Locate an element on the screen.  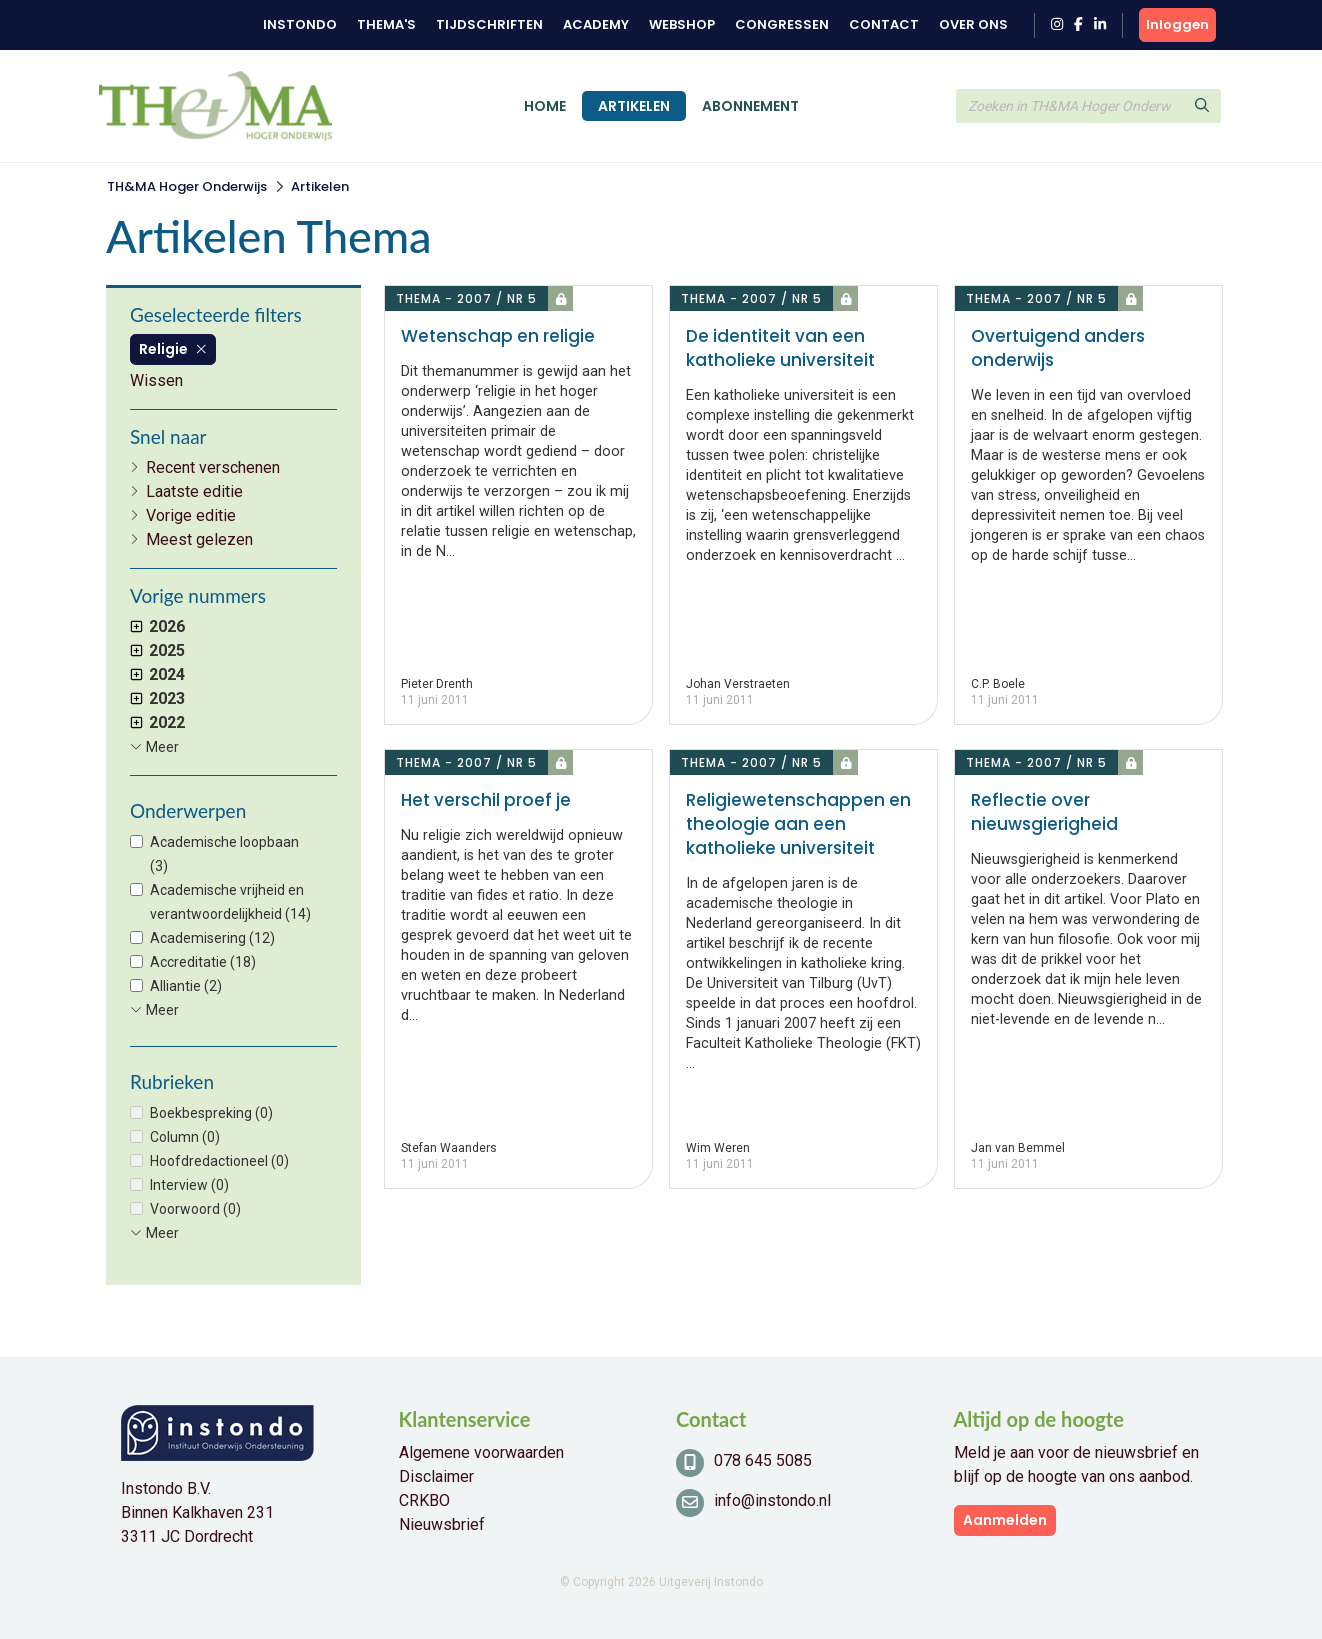
2024 is located at coordinates (157, 674).